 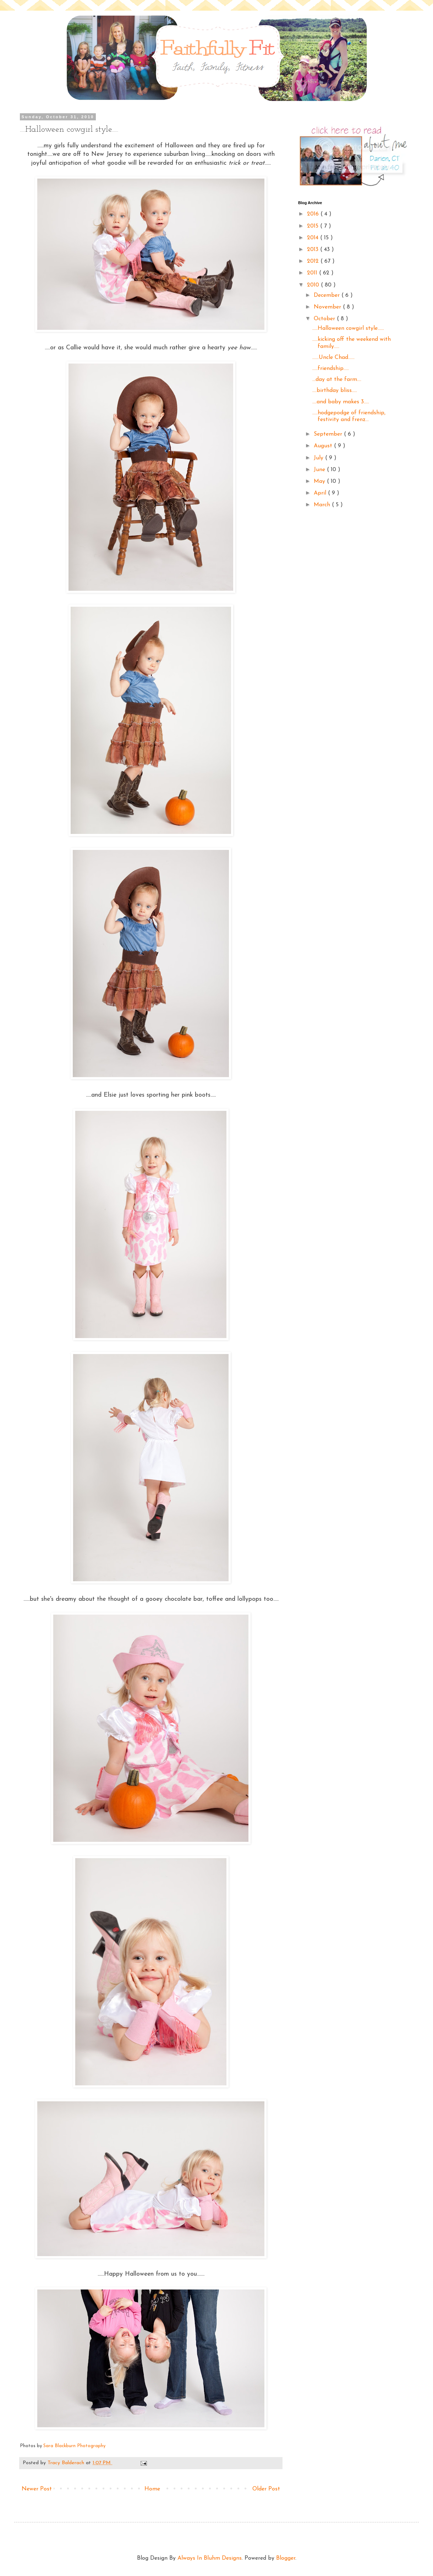 What do you see at coordinates (333, 357) in the screenshot?
I see `......Uncle Chad......` at bounding box center [333, 357].